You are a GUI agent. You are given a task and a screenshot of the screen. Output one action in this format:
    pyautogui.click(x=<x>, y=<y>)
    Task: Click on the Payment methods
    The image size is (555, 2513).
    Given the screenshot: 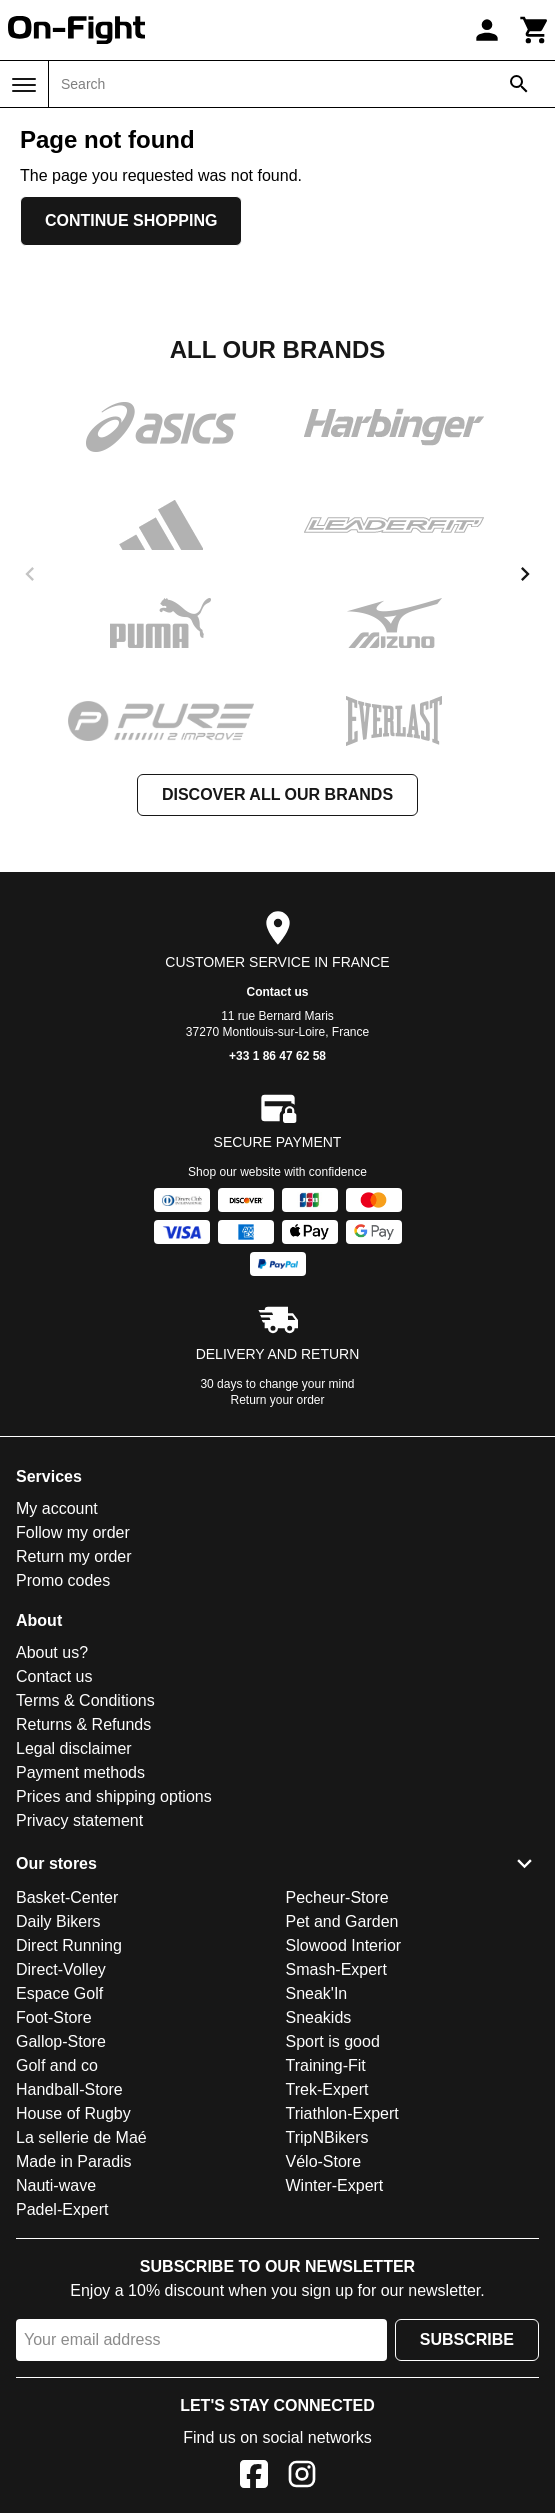 What is the action you would take?
    pyautogui.click(x=80, y=1772)
    